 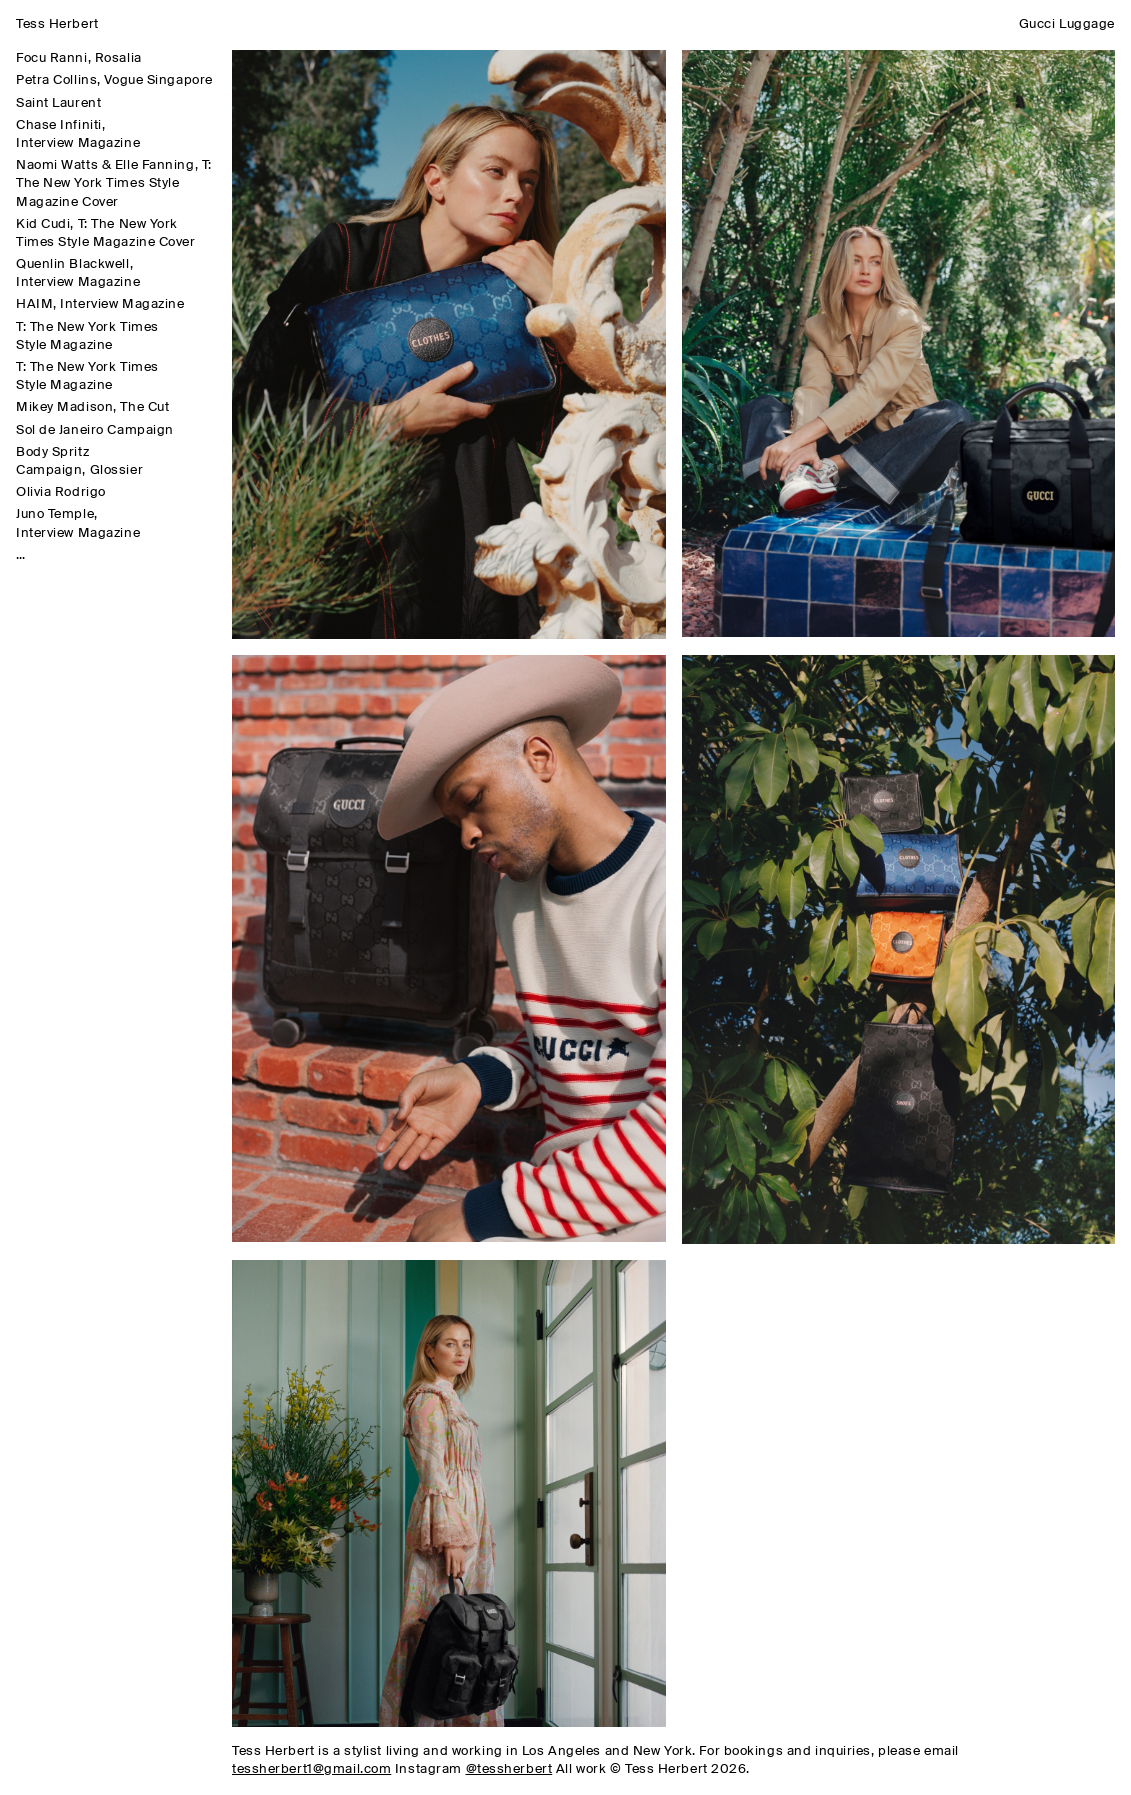 What do you see at coordinates (61, 492) in the screenshot?
I see `Olivia Rodrigo` at bounding box center [61, 492].